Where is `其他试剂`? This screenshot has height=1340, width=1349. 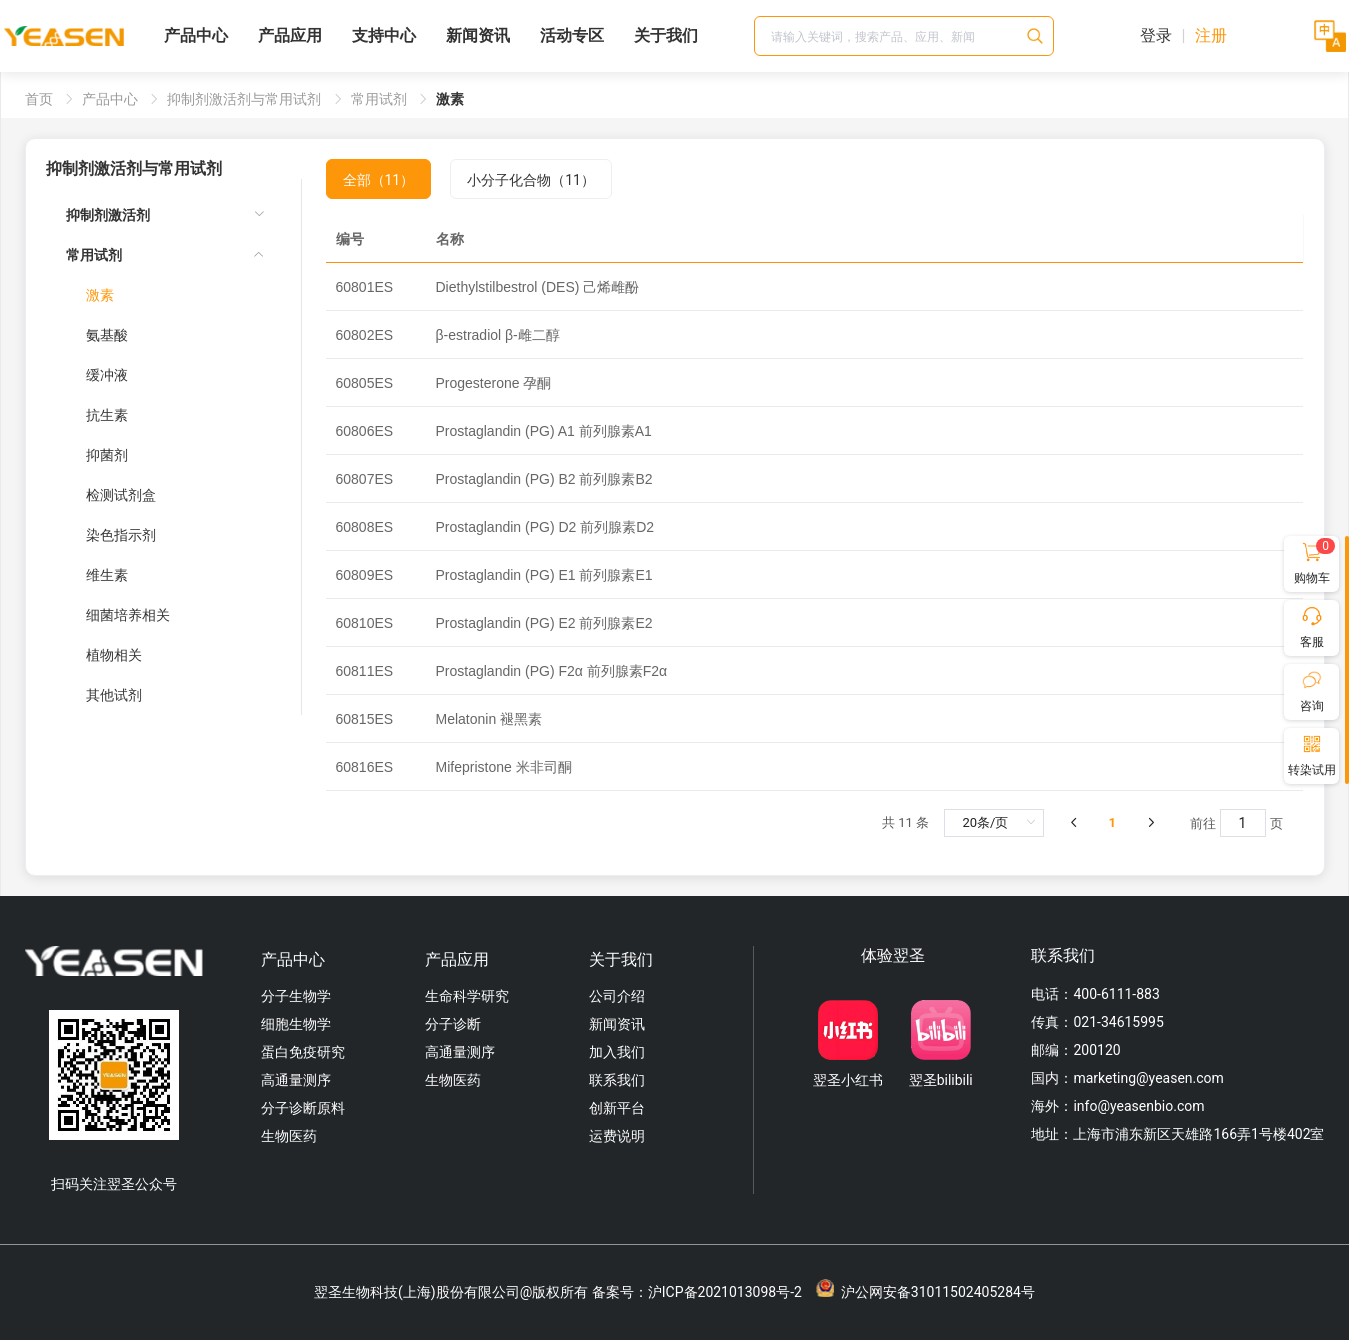 其他试剂 is located at coordinates (114, 695).